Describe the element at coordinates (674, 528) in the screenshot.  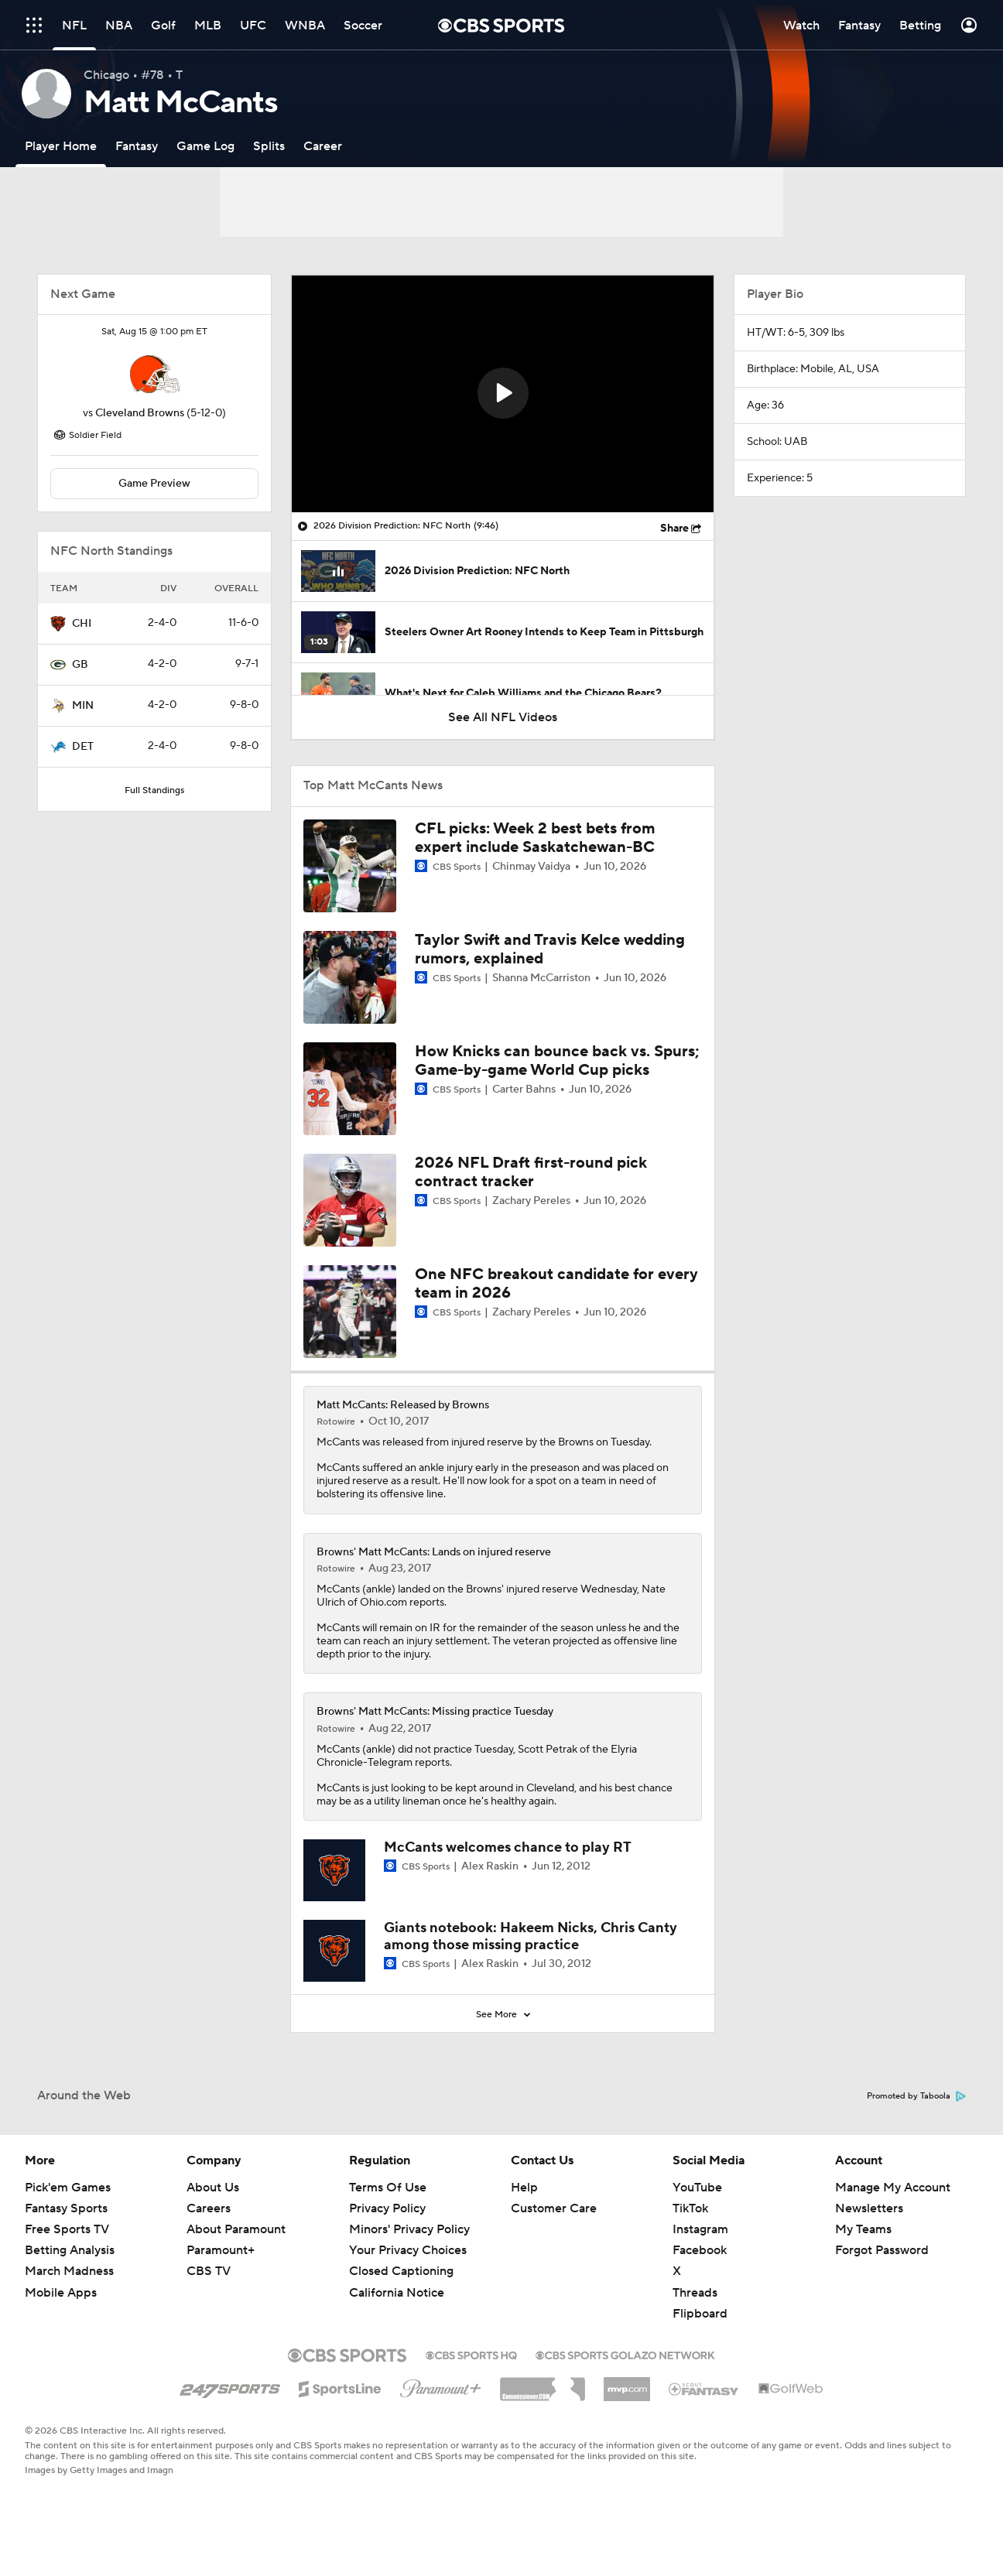
I see `Share` at that location.